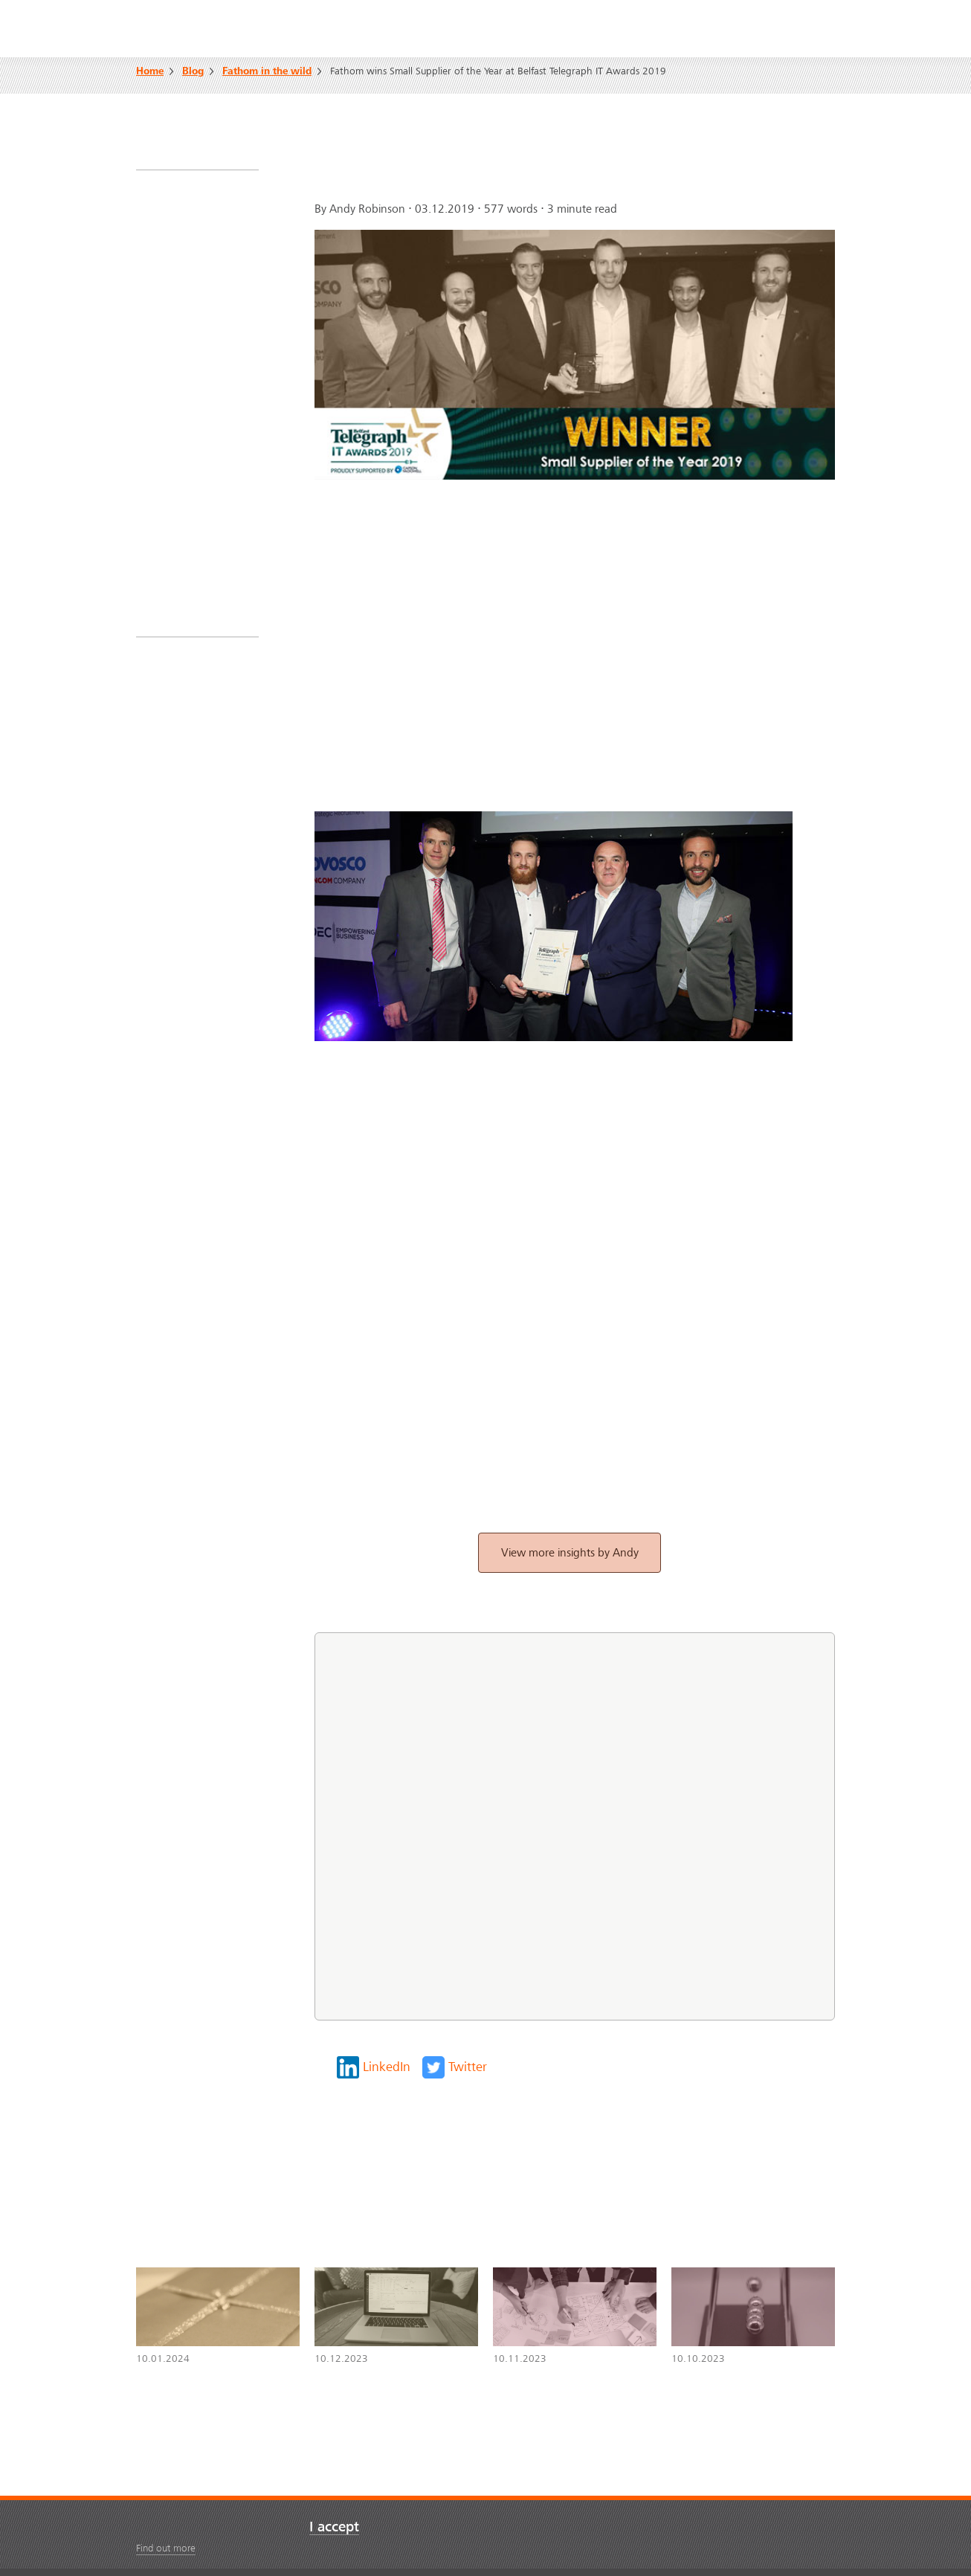 The image size is (971, 2576). Describe the element at coordinates (467, 2067) in the screenshot. I see `Twitter` at that location.